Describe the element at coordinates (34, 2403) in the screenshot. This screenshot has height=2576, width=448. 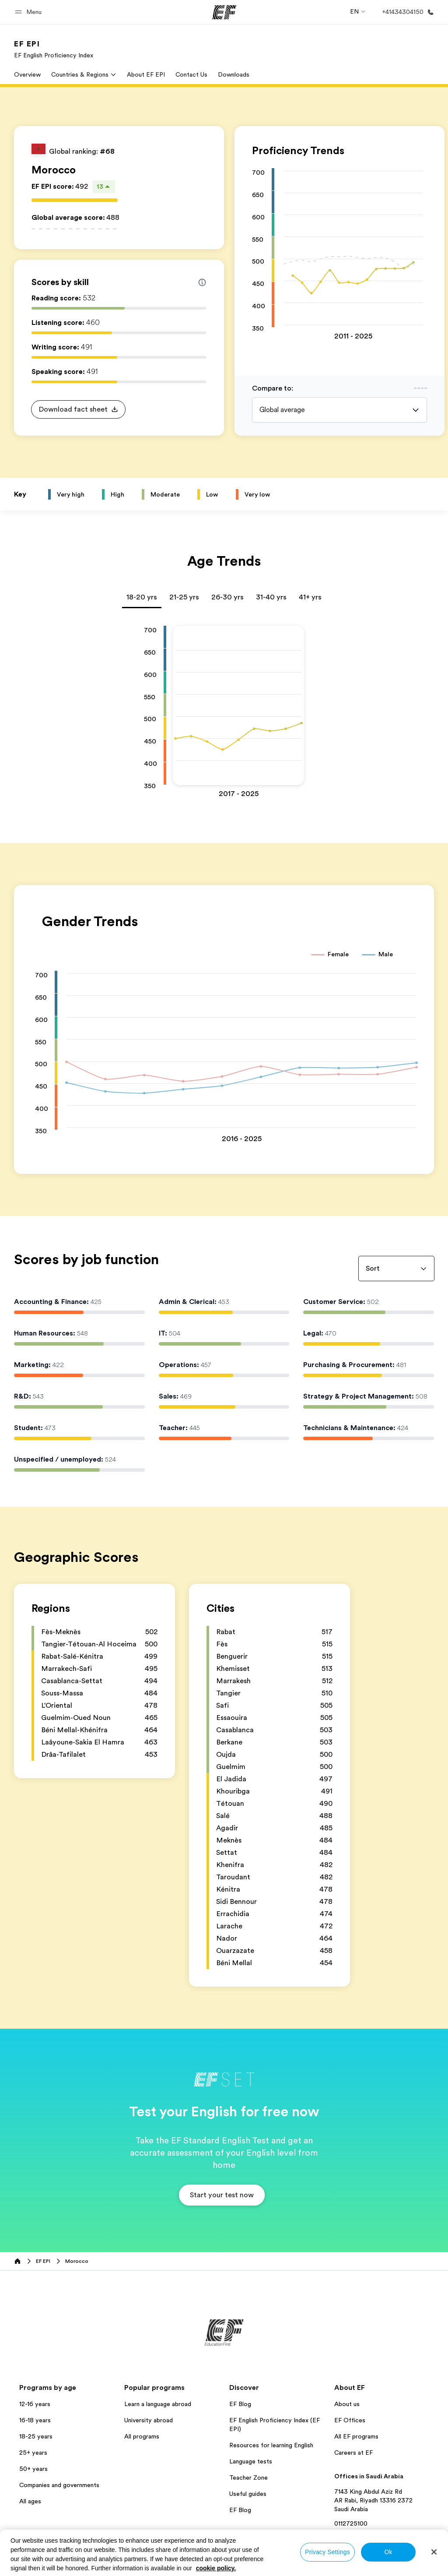
I see `12-16 years` at that location.